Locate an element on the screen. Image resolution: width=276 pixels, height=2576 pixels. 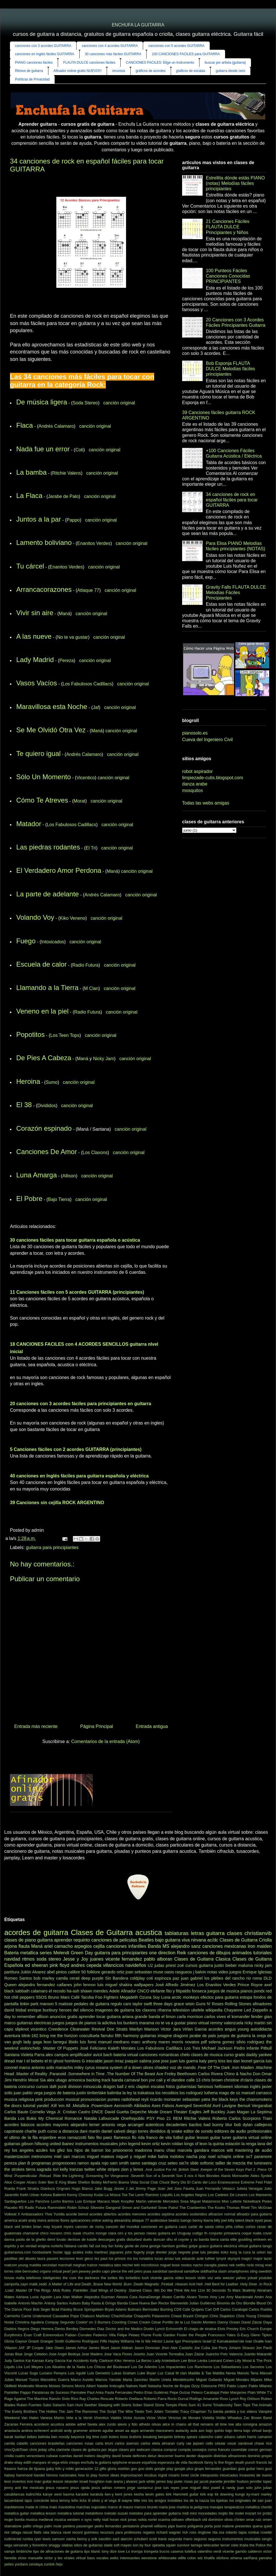
plan B is located at coordinates (24, 2163).